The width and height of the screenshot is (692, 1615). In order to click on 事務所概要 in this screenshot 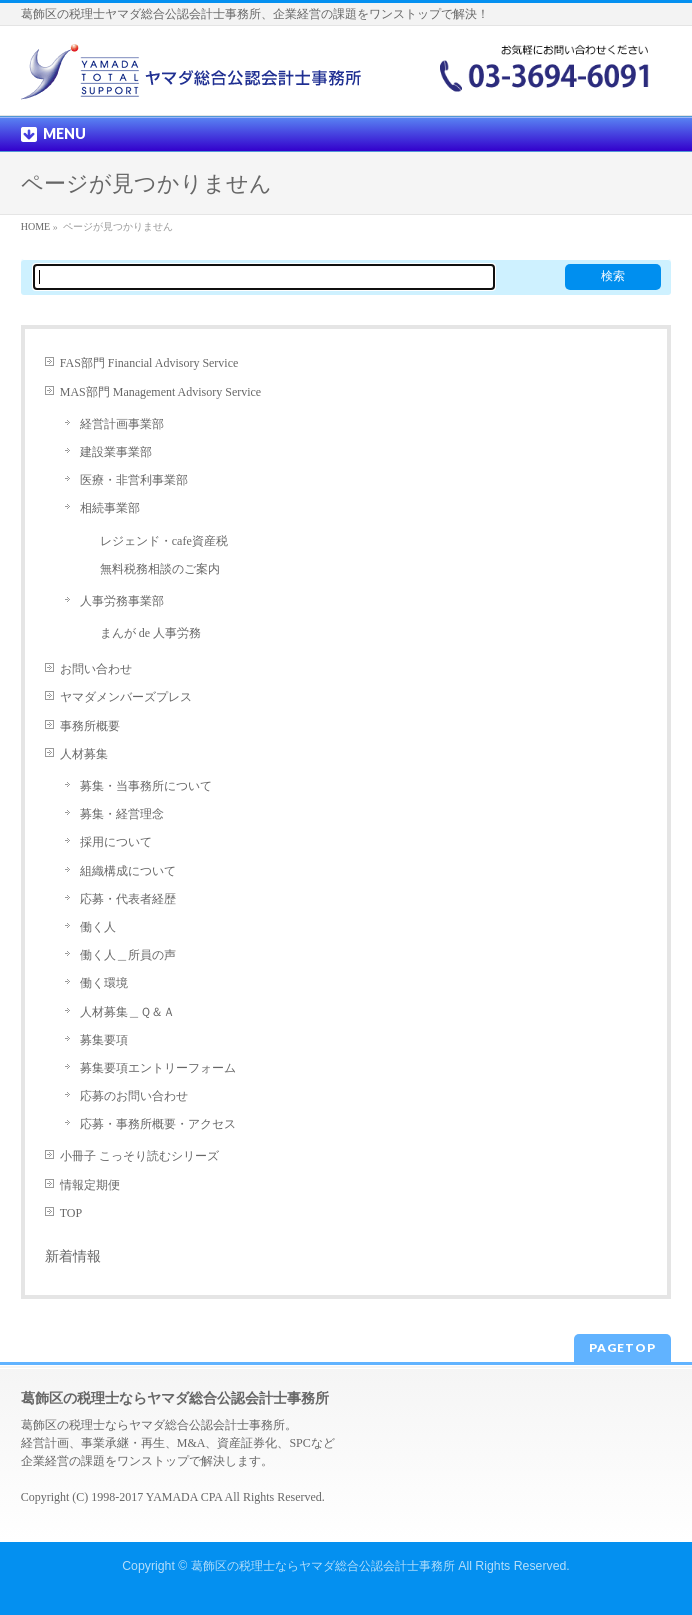, I will do `click(90, 726)`.